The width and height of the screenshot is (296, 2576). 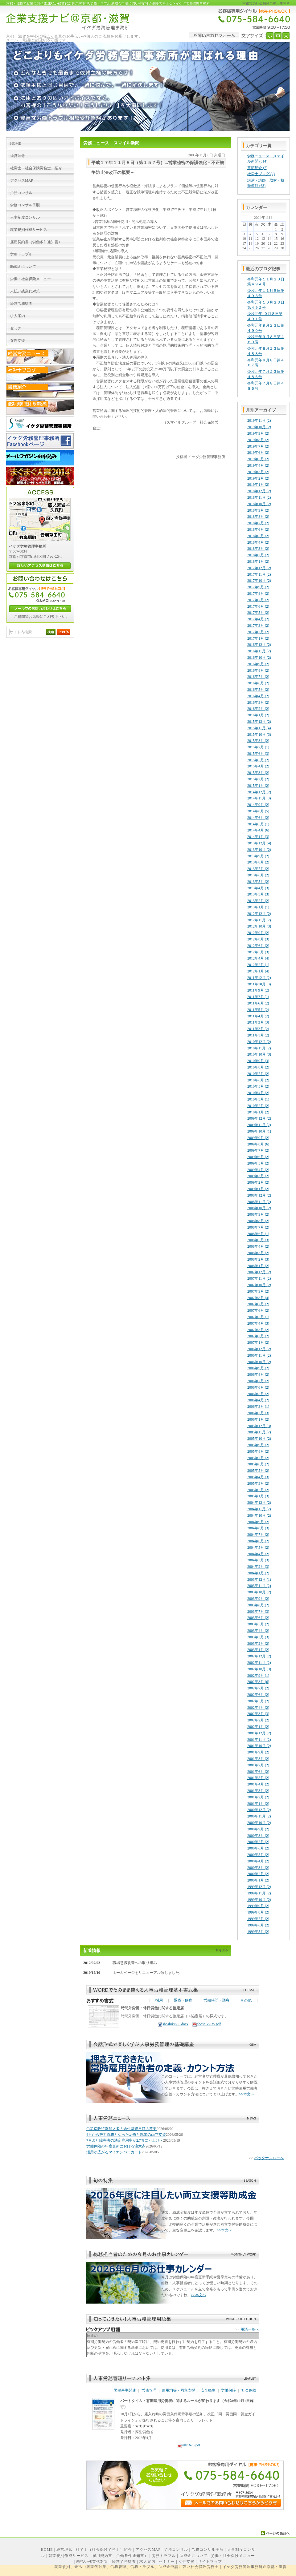 What do you see at coordinates (259, 1739) in the screenshot?
I see `2001年11月 (2)` at bounding box center [259, 1739].